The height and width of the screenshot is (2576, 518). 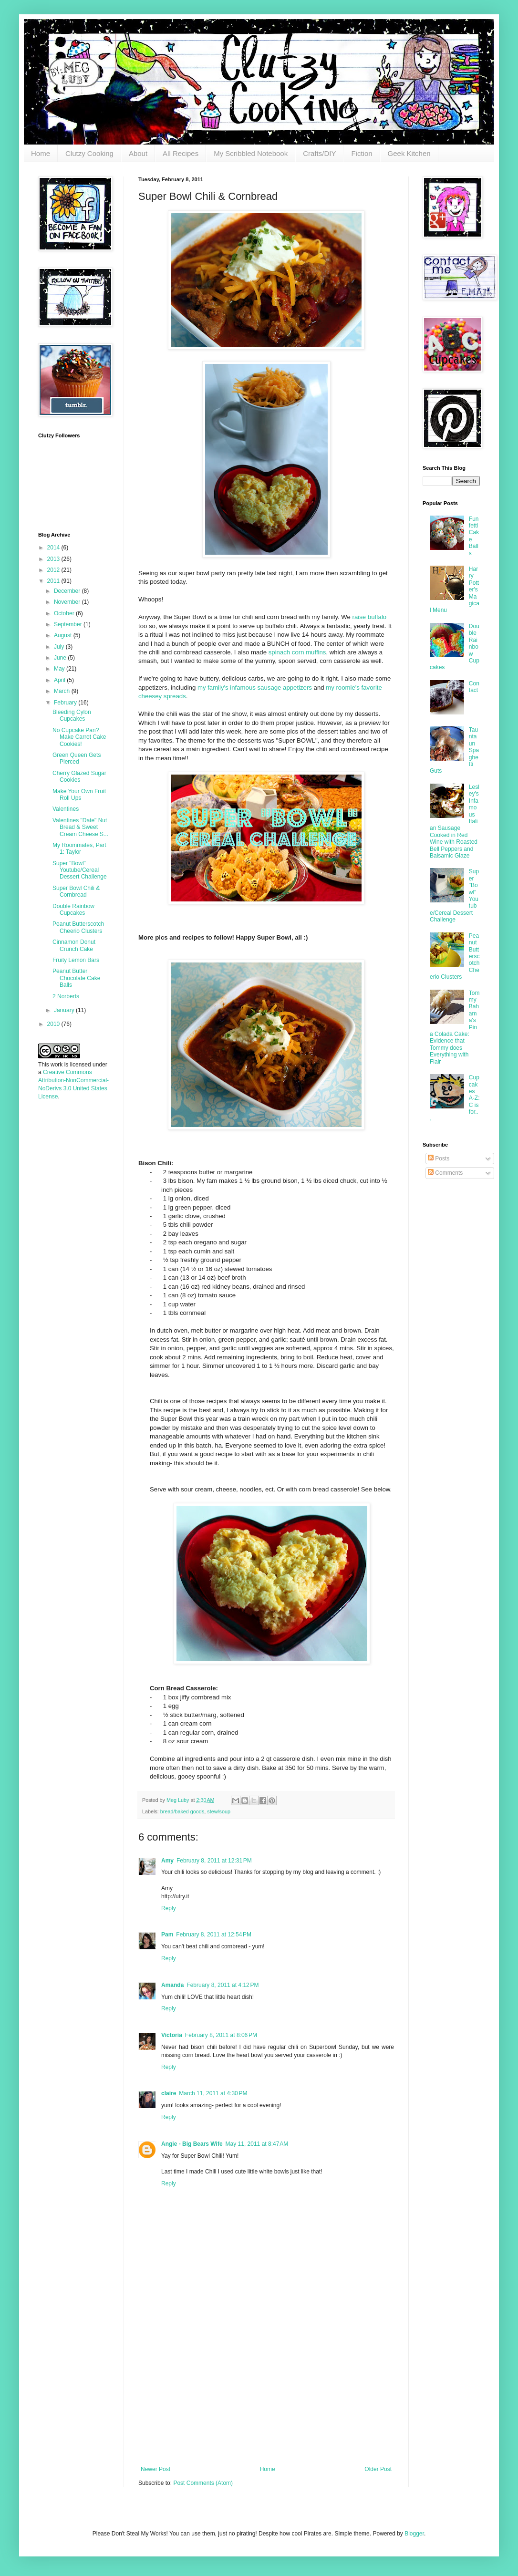 What do you see at coordinates (54, 570) in the screenshot?
I see `2012` at bounding box center [54, 570].